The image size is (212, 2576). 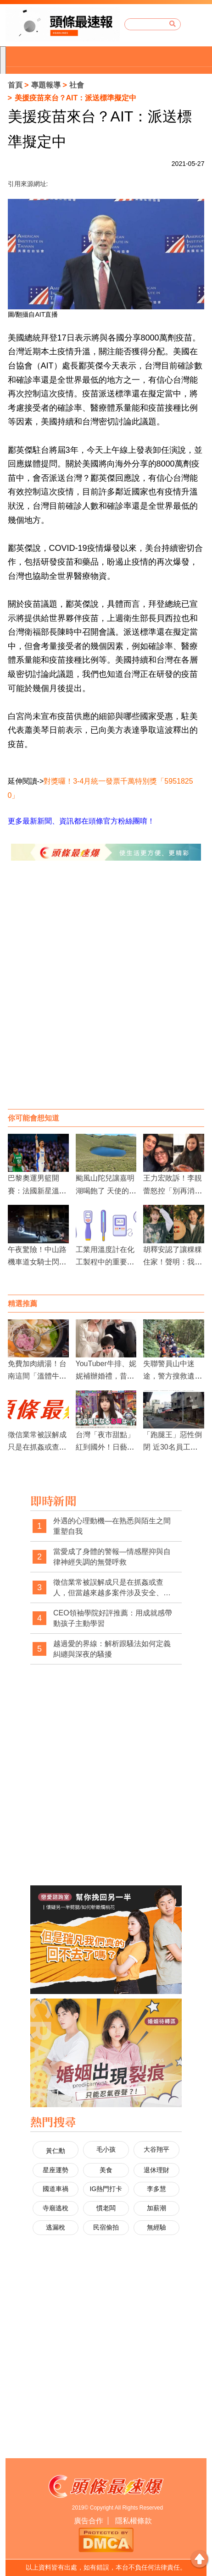 I want to click on [Advertisement], so click(x=106, y=994).